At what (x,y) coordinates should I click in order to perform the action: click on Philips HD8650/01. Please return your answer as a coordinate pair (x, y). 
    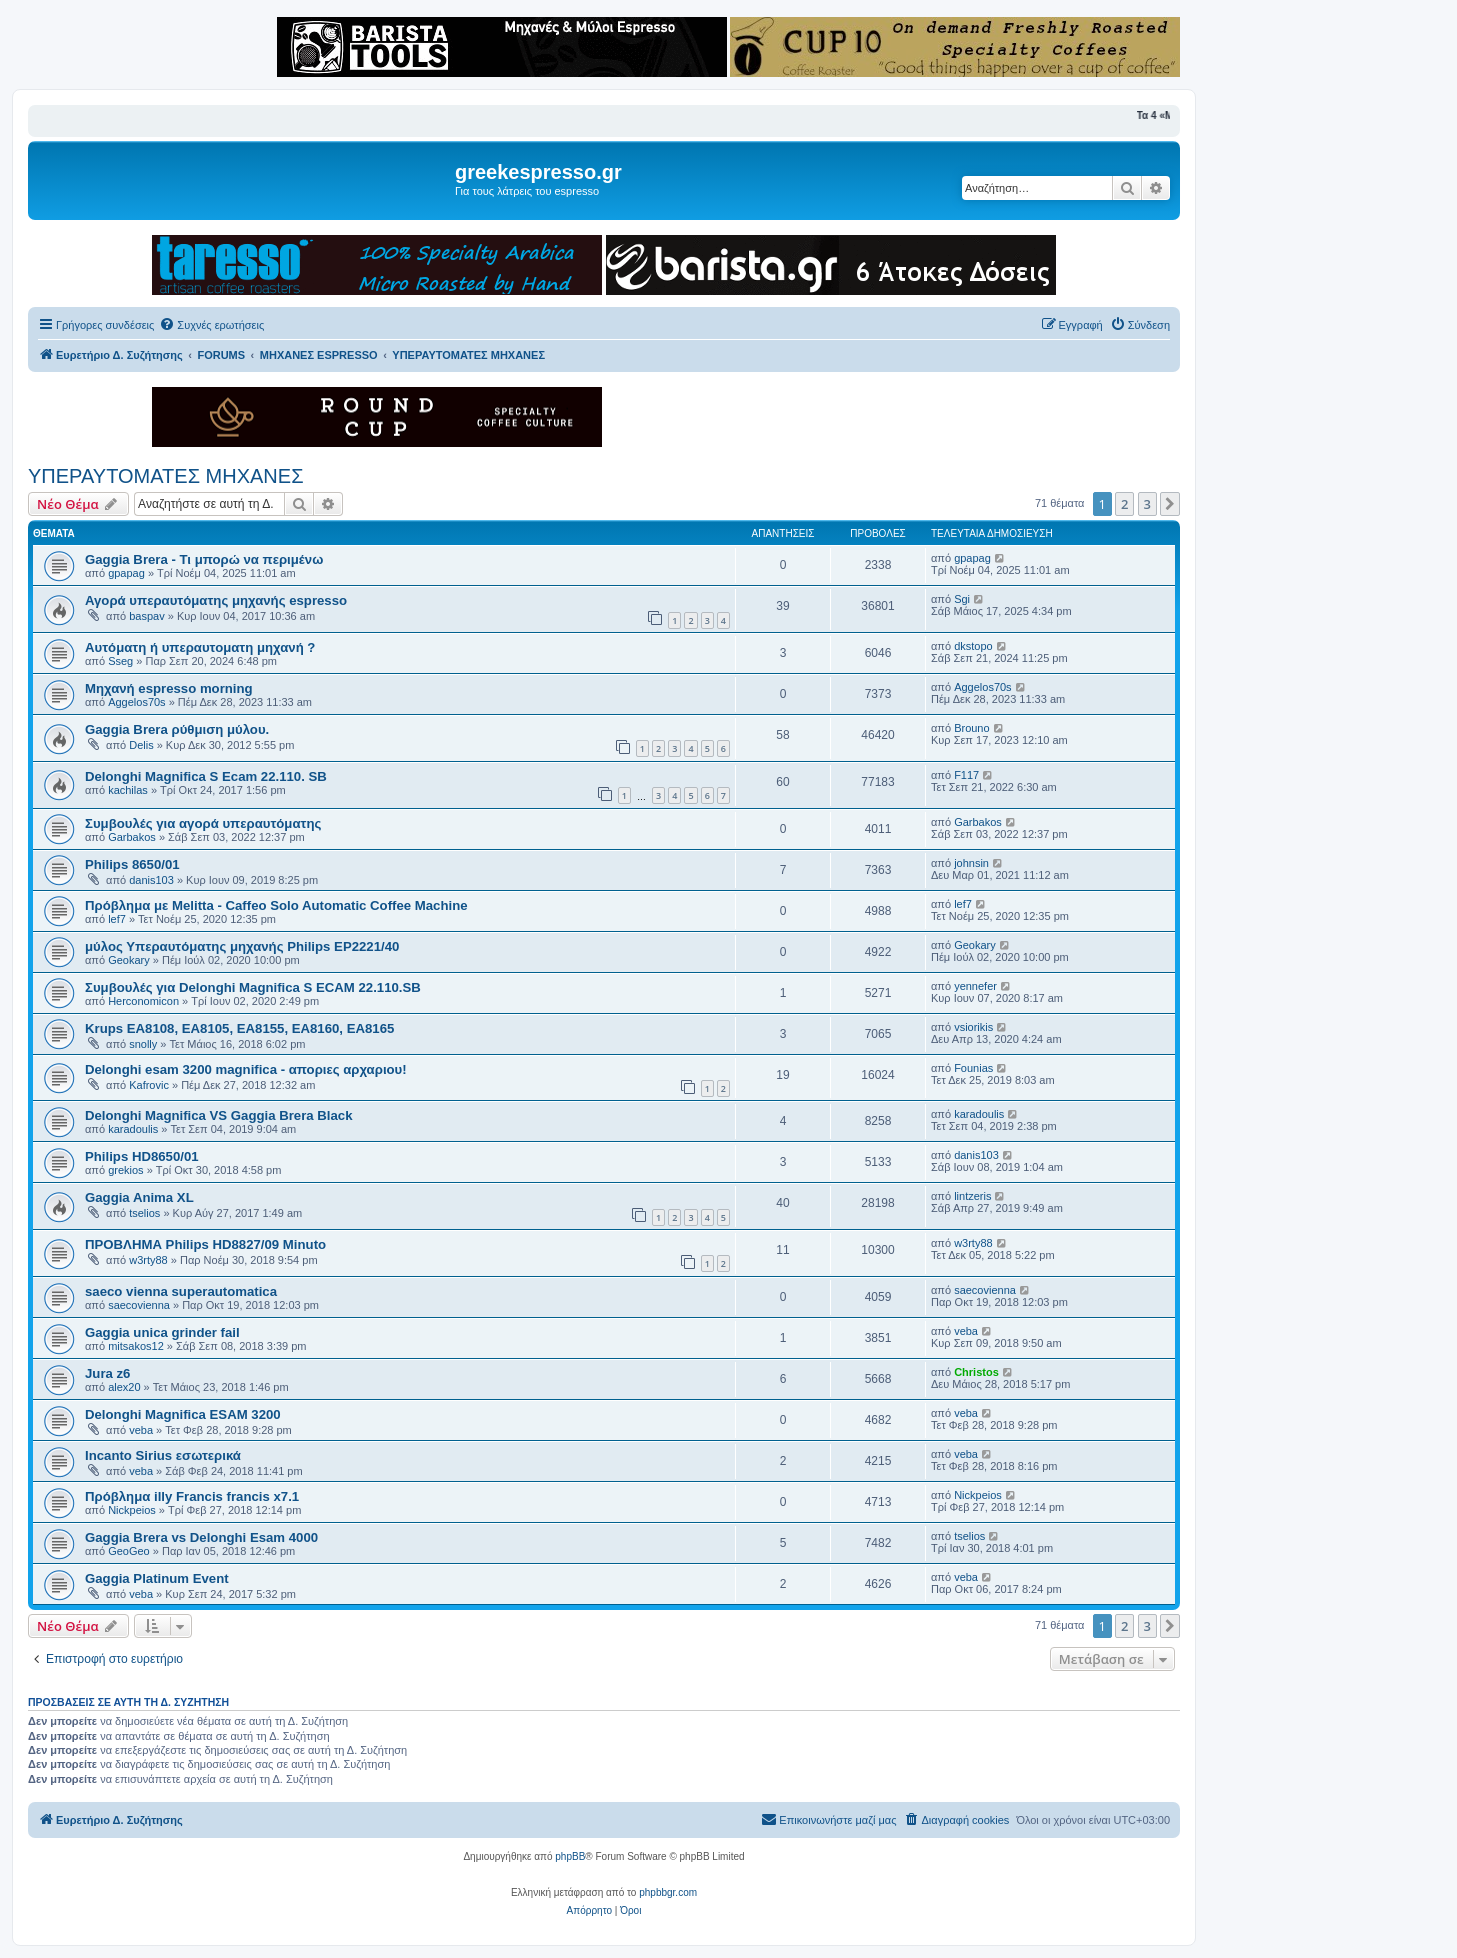
    Looking at the image, I should click on (142, 1156).